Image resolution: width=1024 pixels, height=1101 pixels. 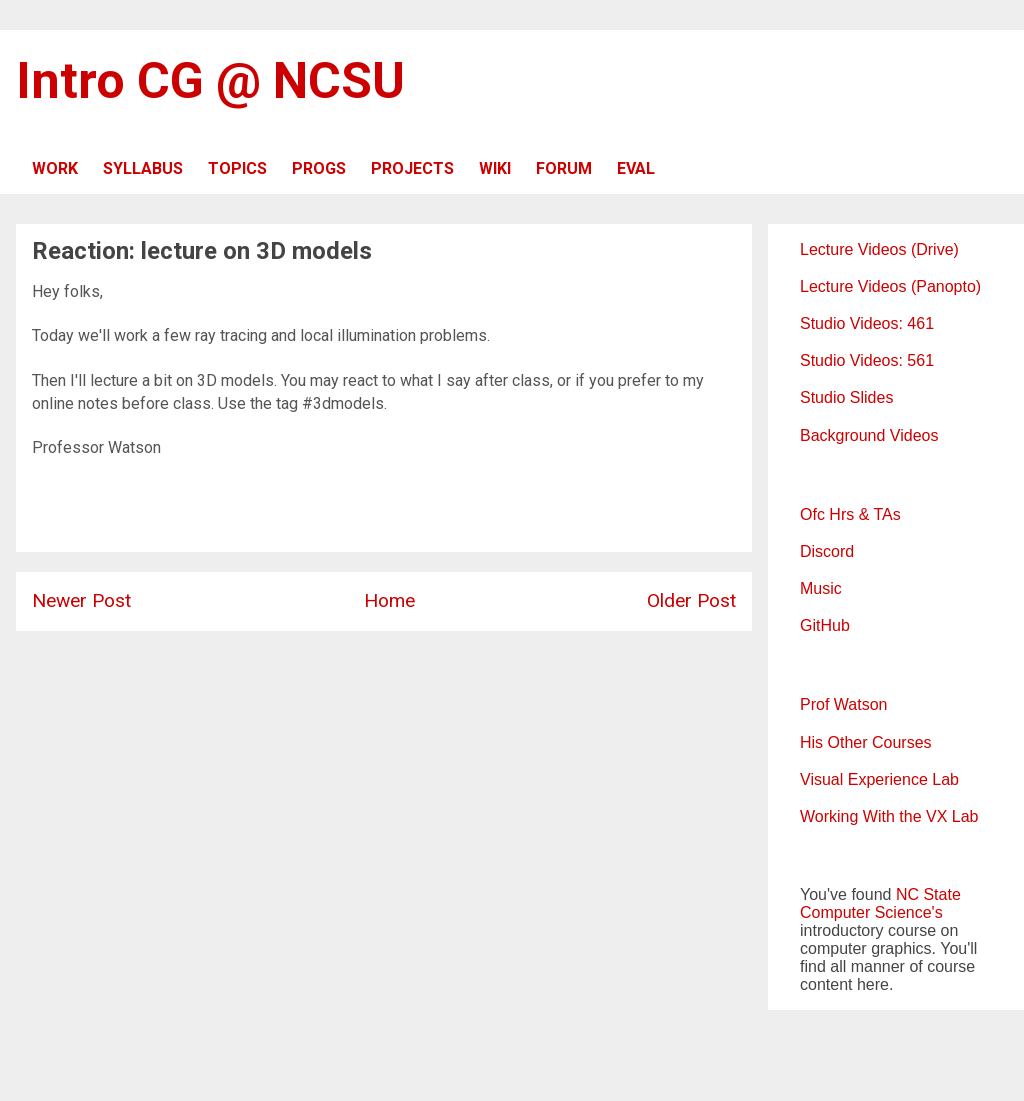 I want to click on FORUM, so click(x=564, y=168).